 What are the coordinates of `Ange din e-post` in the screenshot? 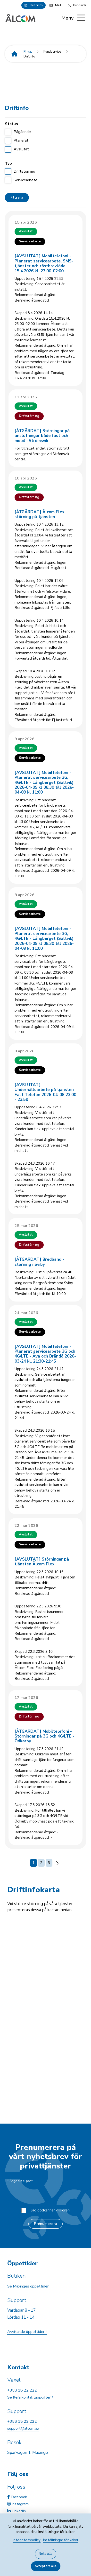 It's located at (20, 2181).